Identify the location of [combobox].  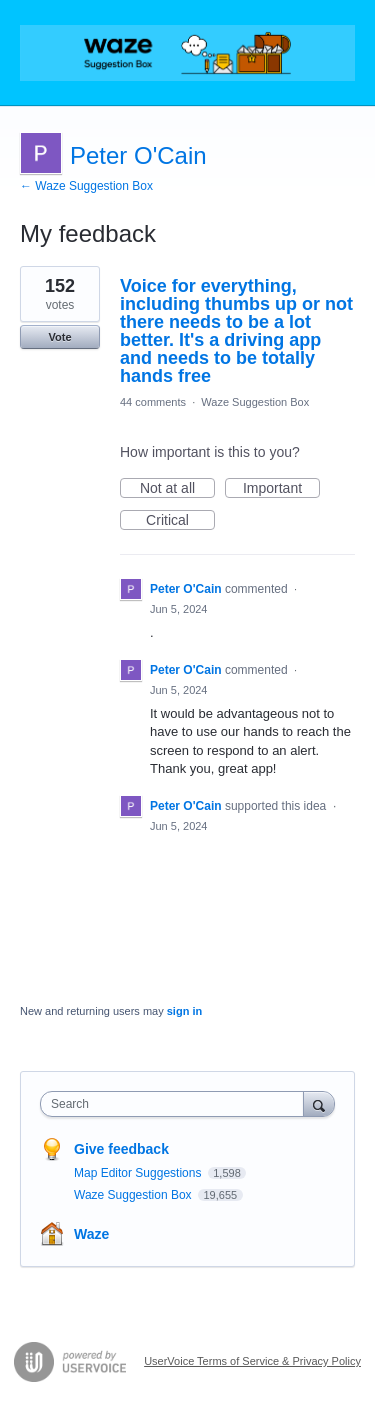
(176, 1104).